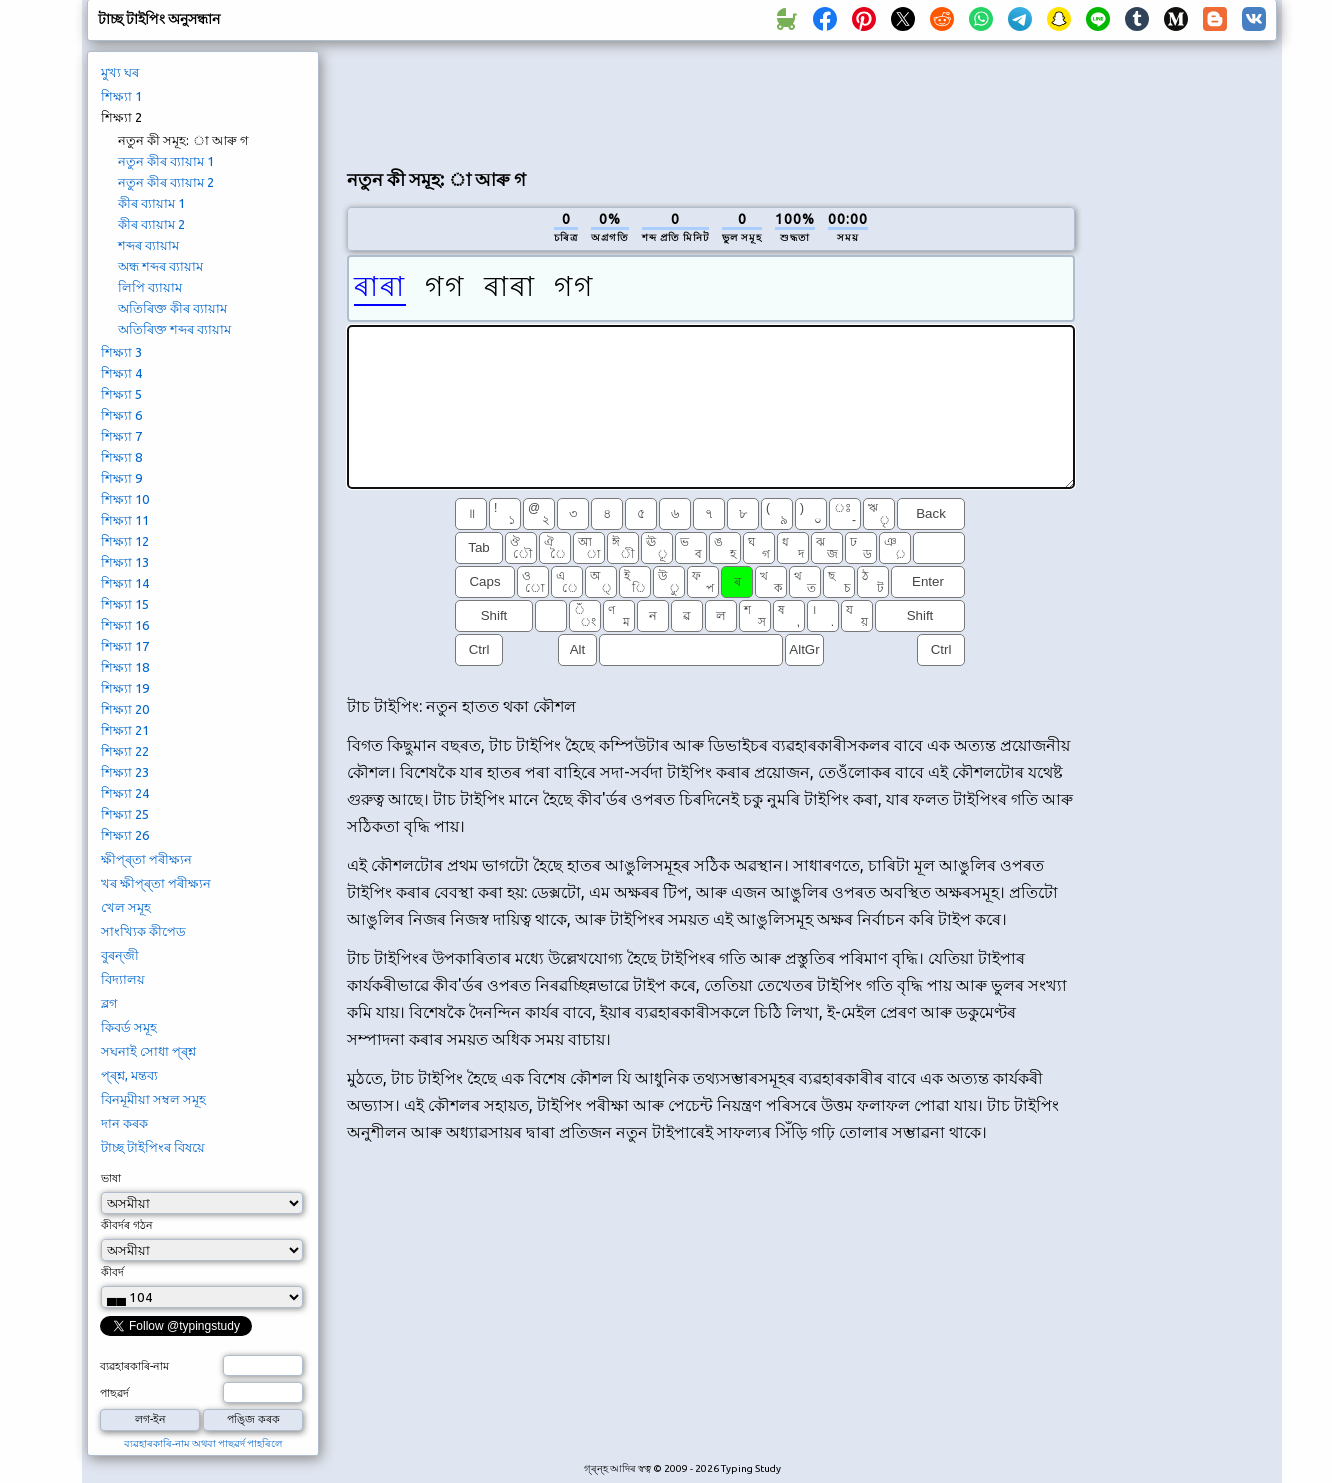 This screenshot has height=1483, width=1332. I want to click on শিক্ষ্যা 26, so click(125, 835).